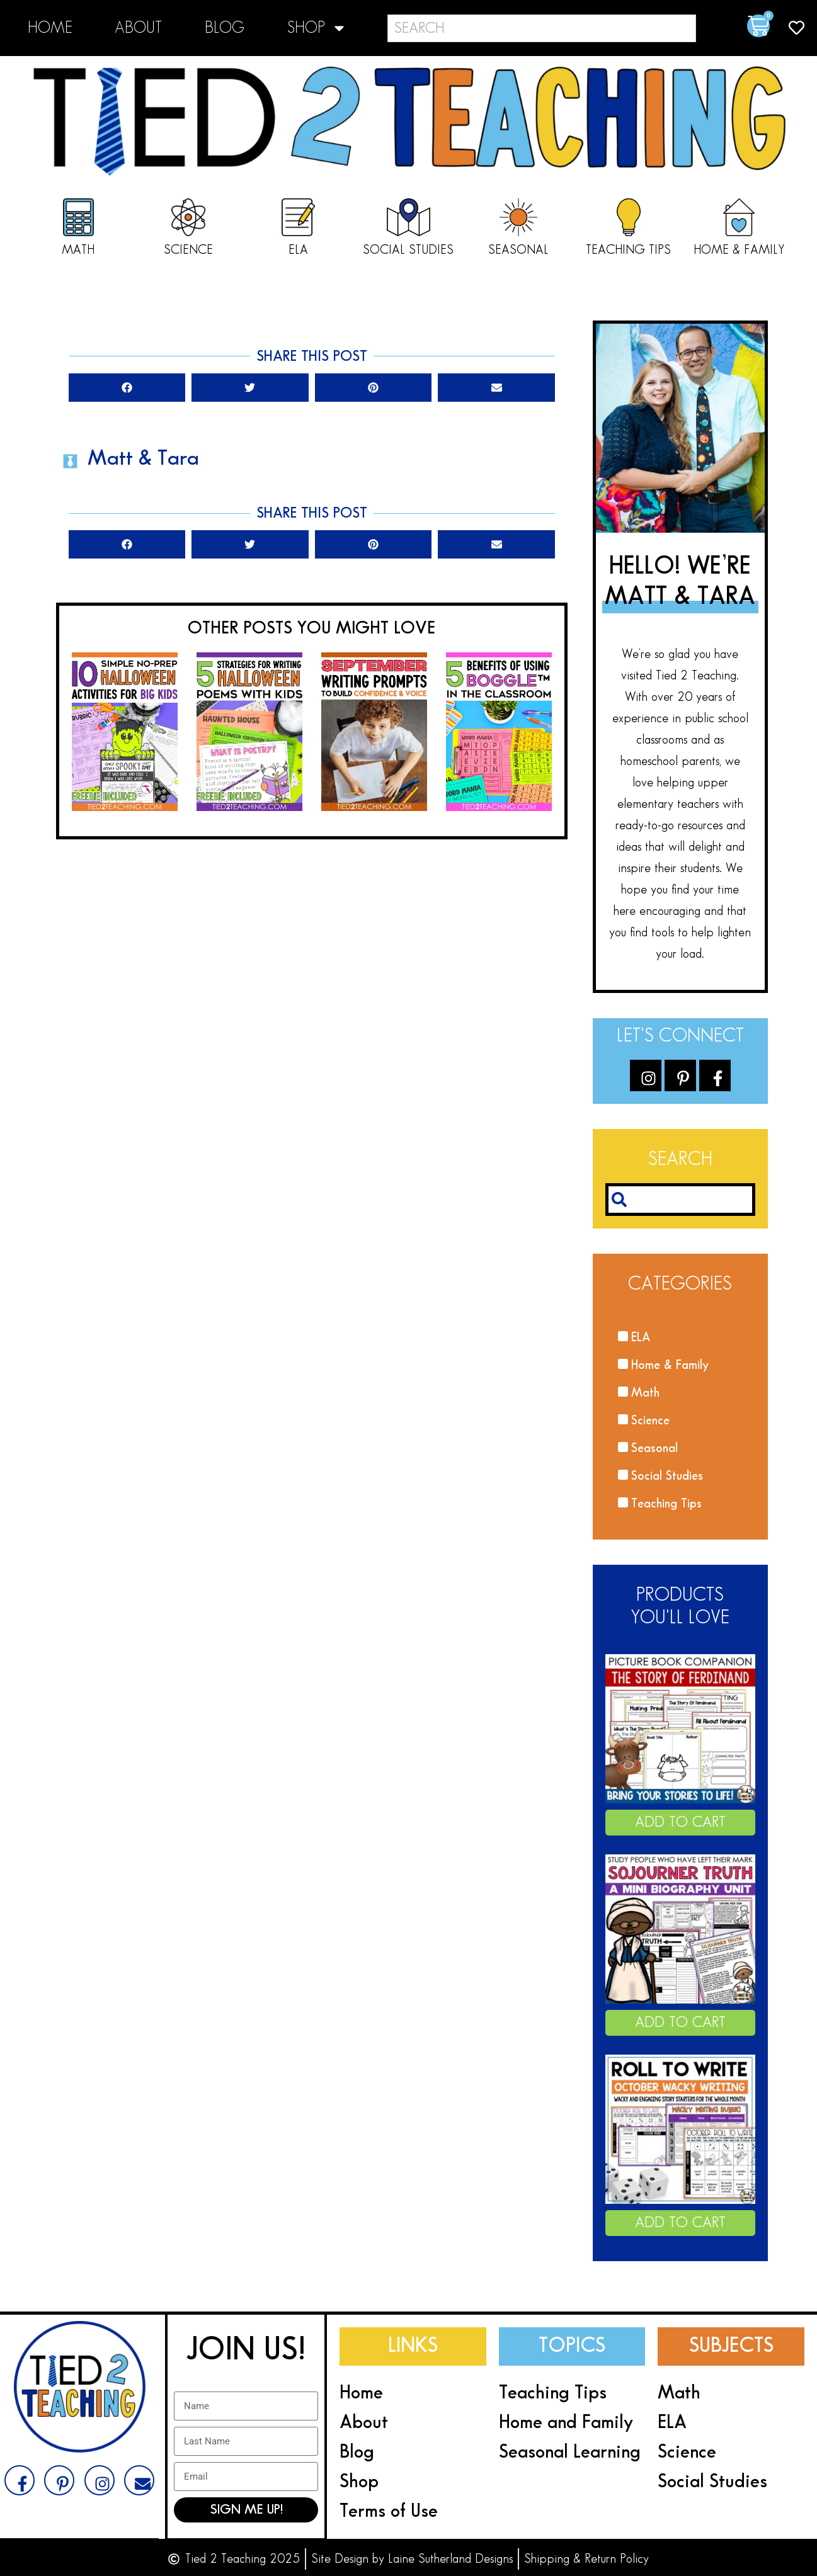  What do you see at coordinates (518, 250) in the screenshot?
I see `Seasonal` at bounding box center [518, 250].